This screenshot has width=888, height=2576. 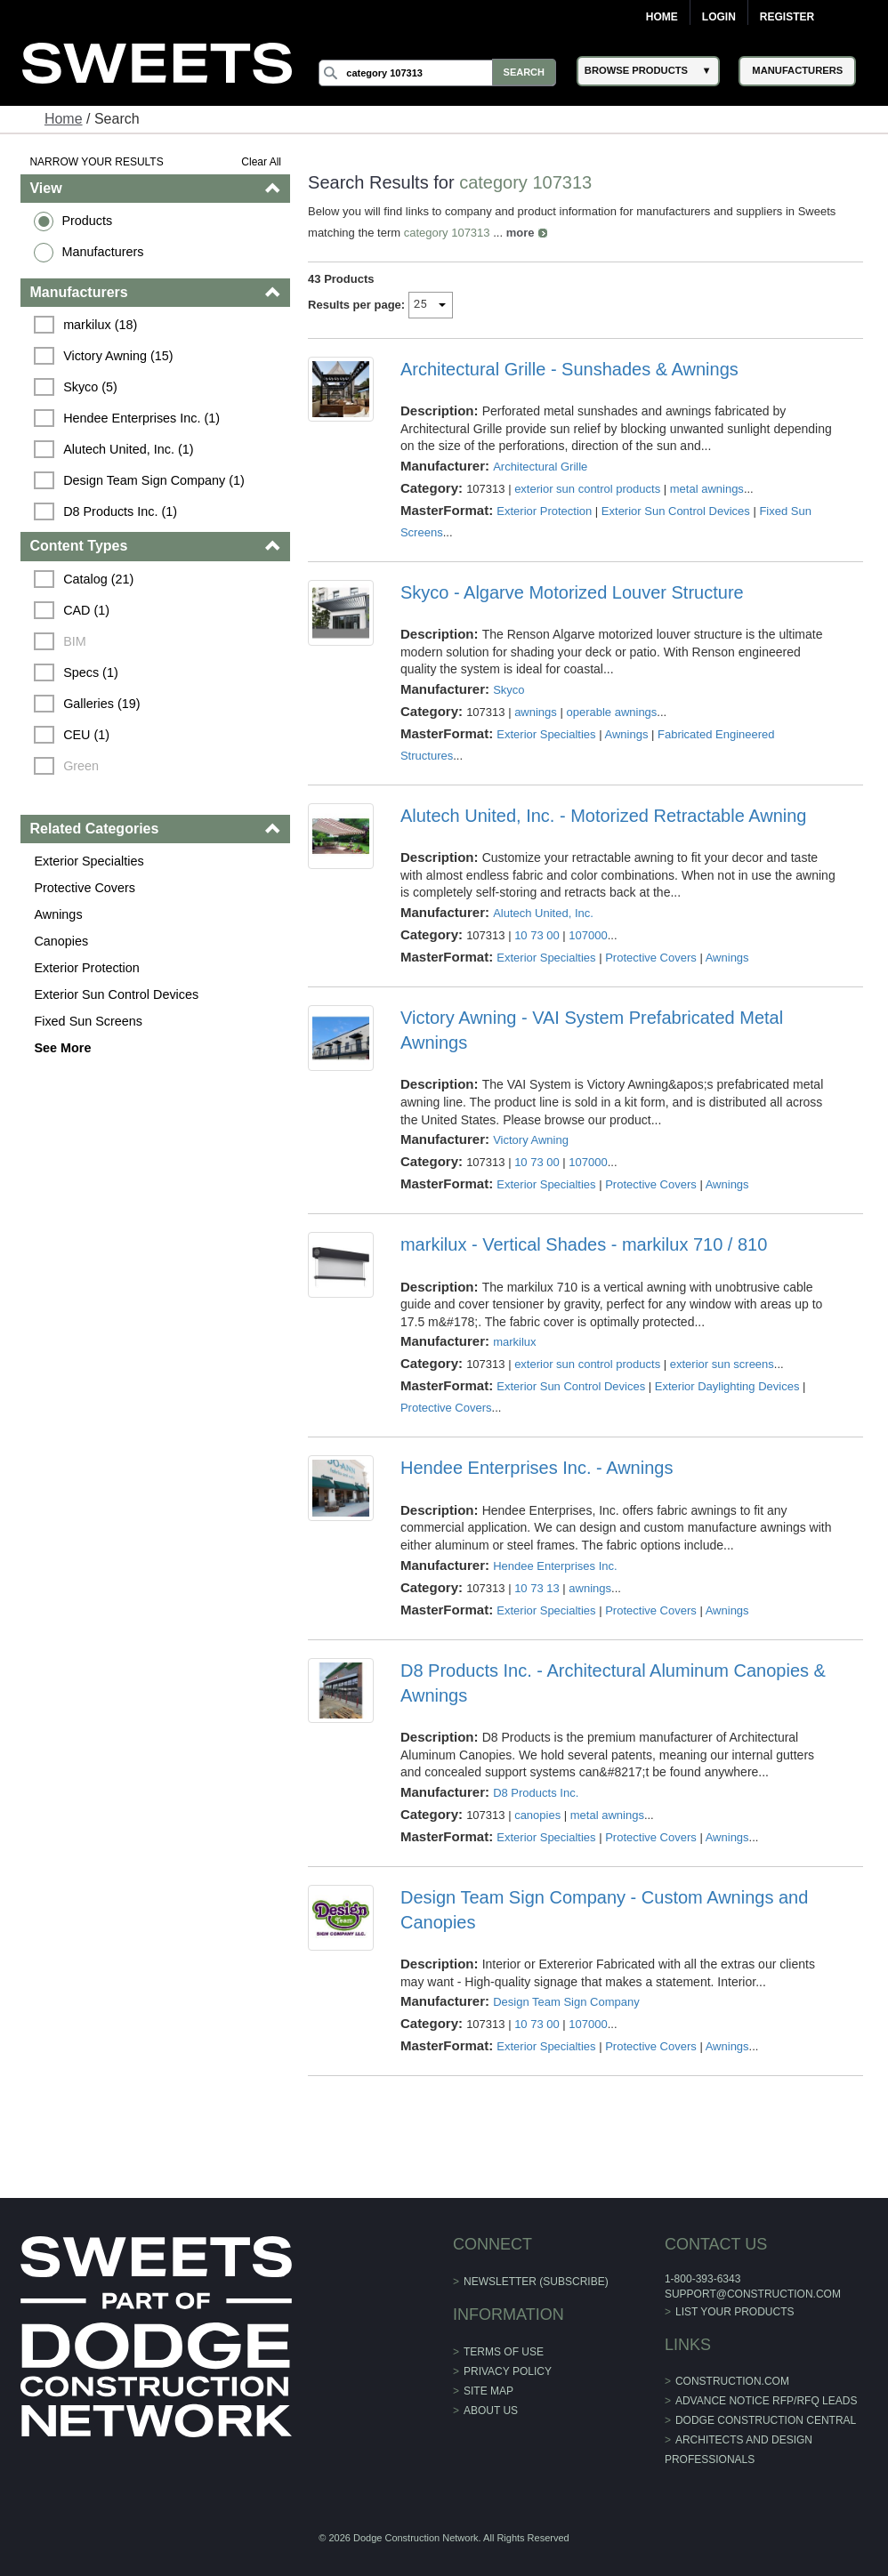 I want to click on 10 73 00, so click(x=537, y=935).